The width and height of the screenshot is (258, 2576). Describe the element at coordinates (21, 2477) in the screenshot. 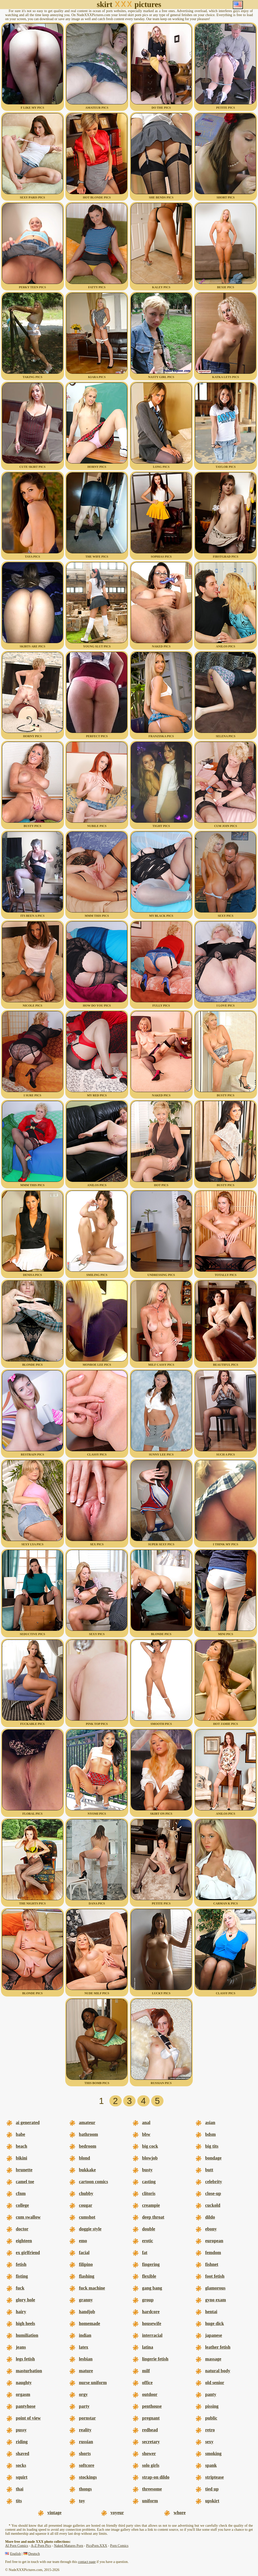

I see `squirt` at that location.